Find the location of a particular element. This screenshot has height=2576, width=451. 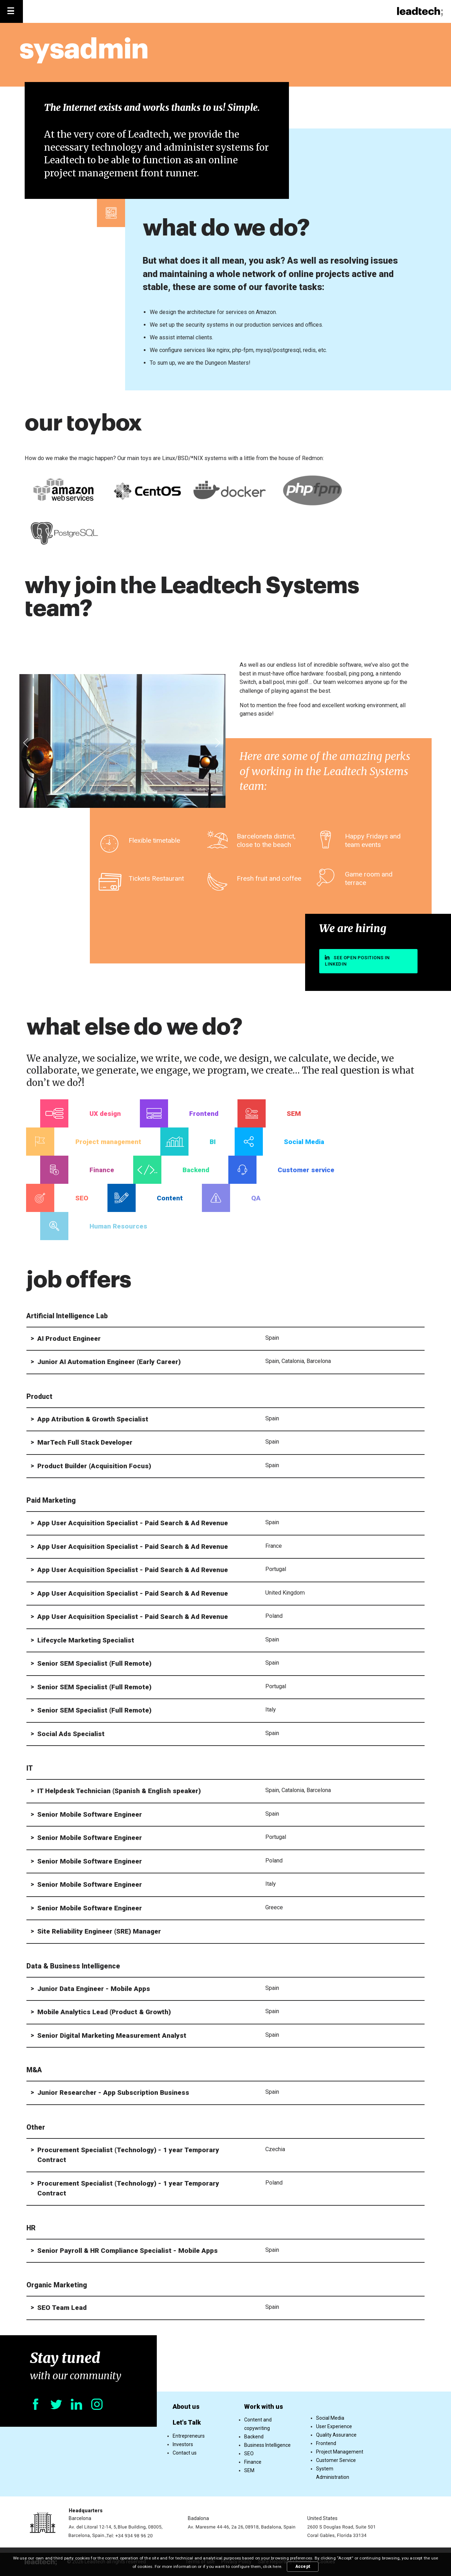

Product Builder (Acquisition Focus) is located at coordinates (94, 1466).